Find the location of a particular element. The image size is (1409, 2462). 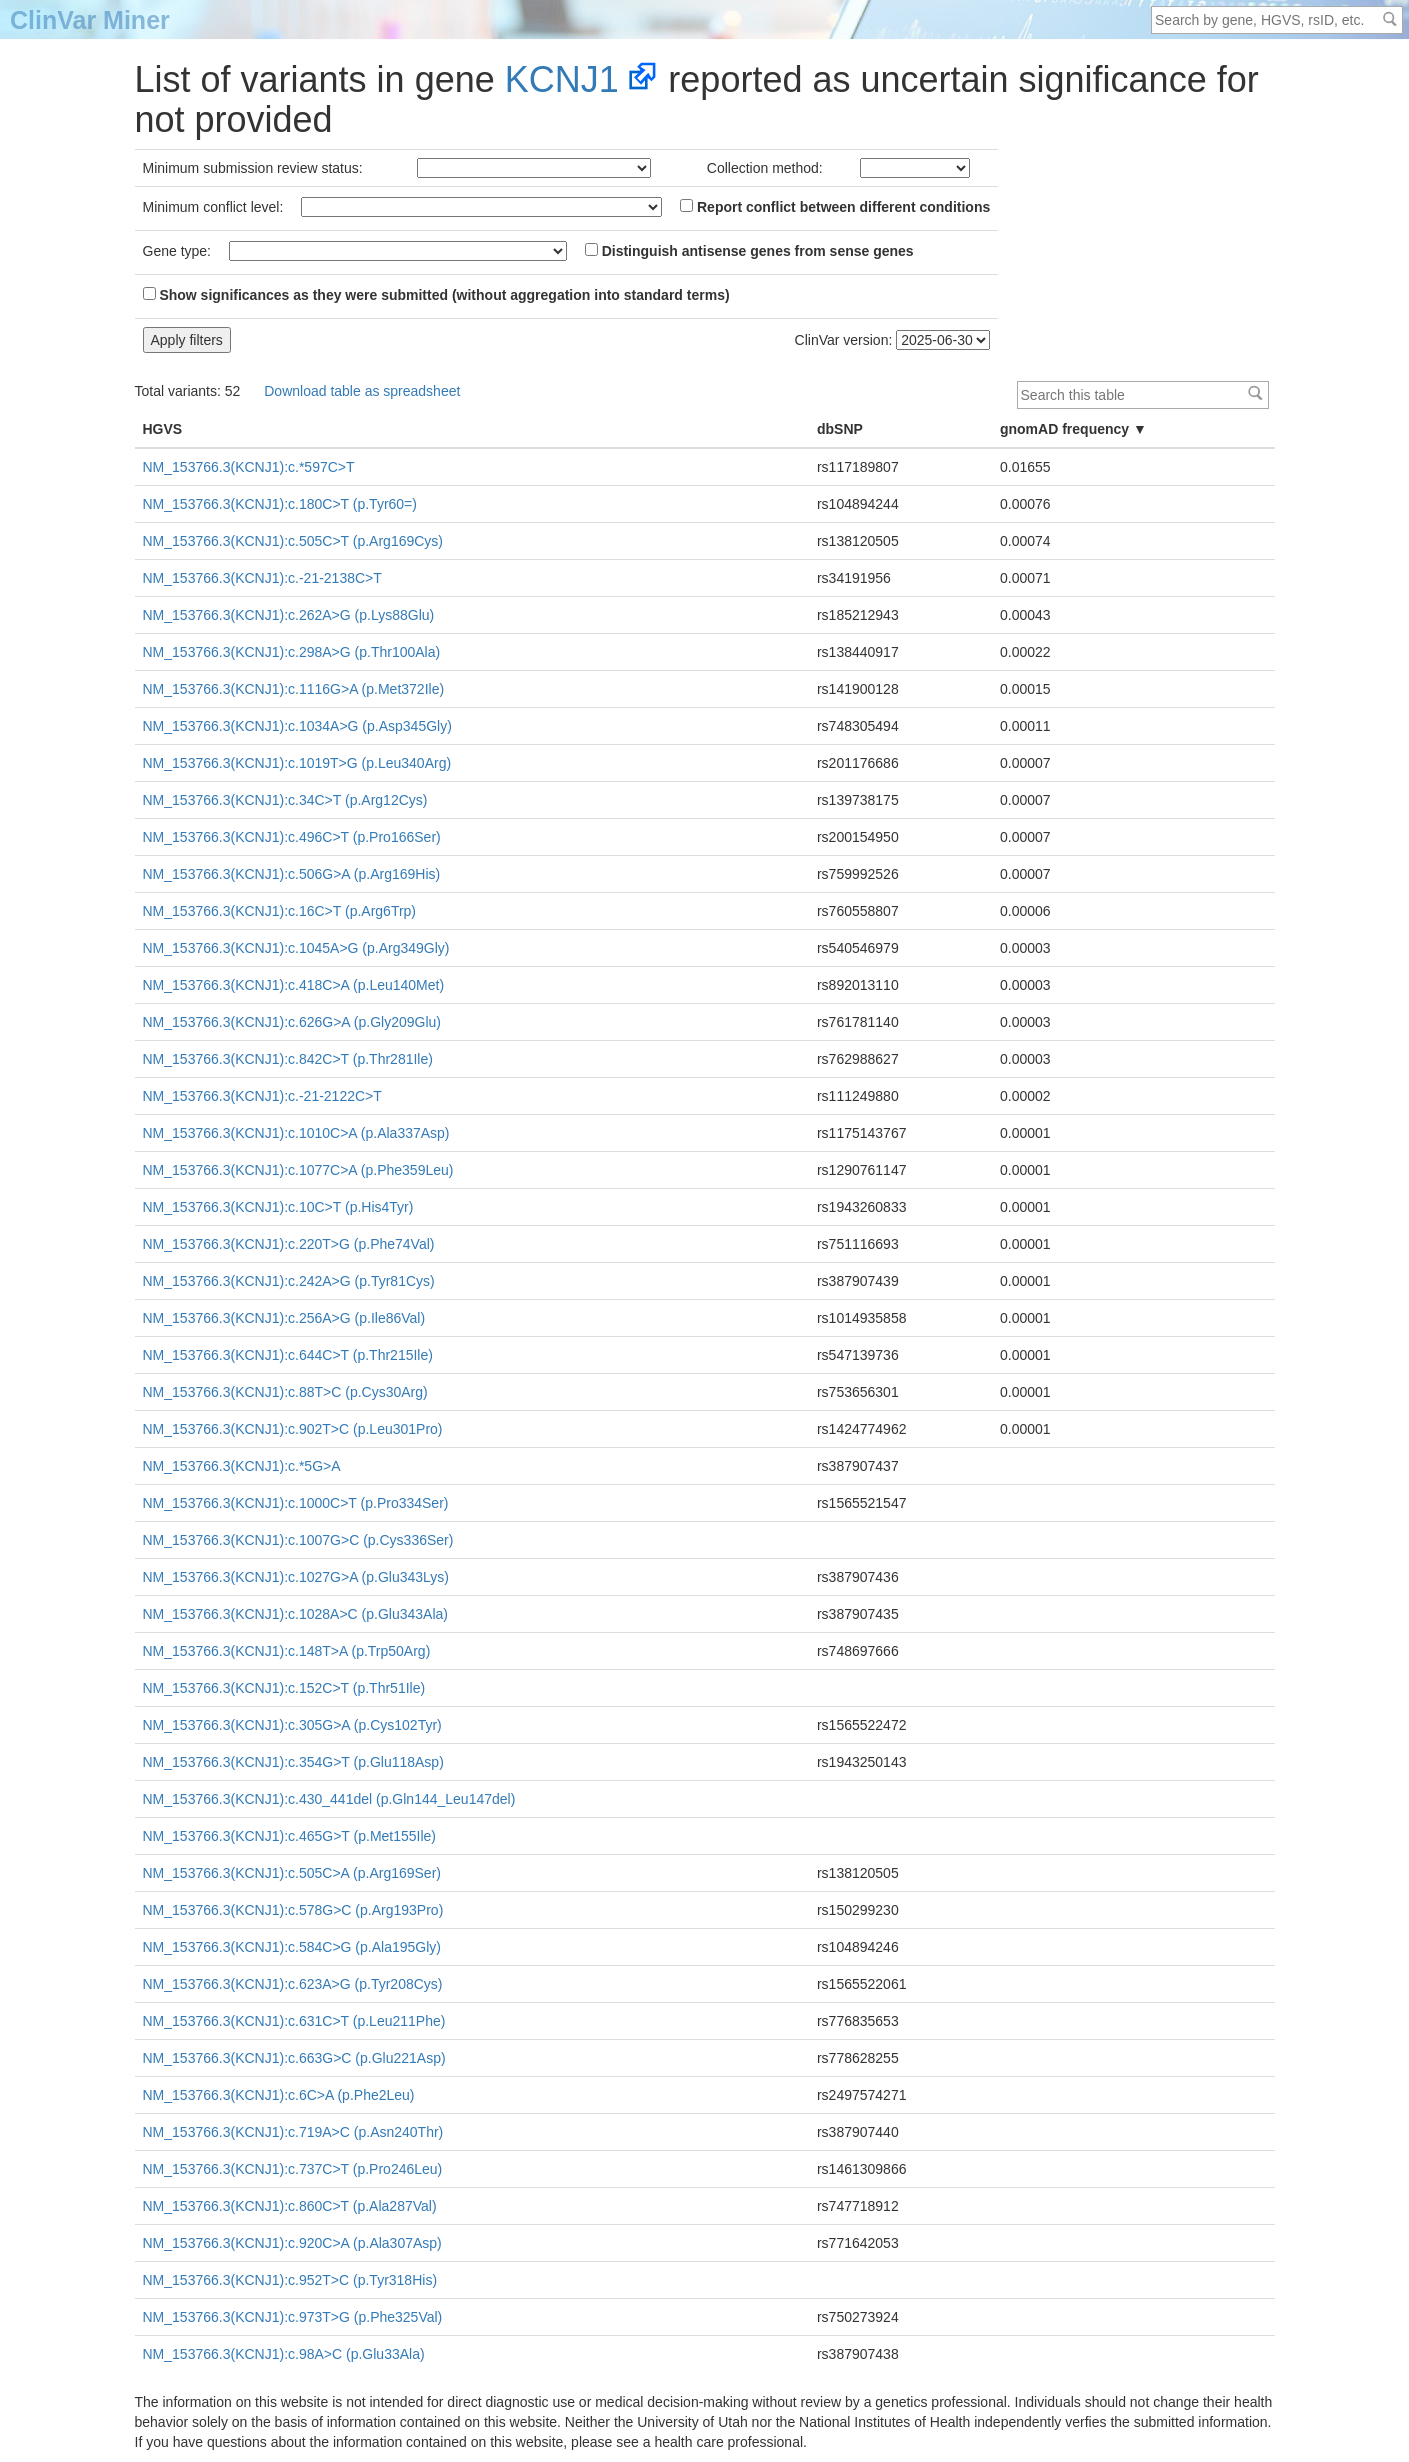

NM_153766.3(KCNJ1):c.631C>T (p.Leu211Phe) is located at coordinates (294, 2021).